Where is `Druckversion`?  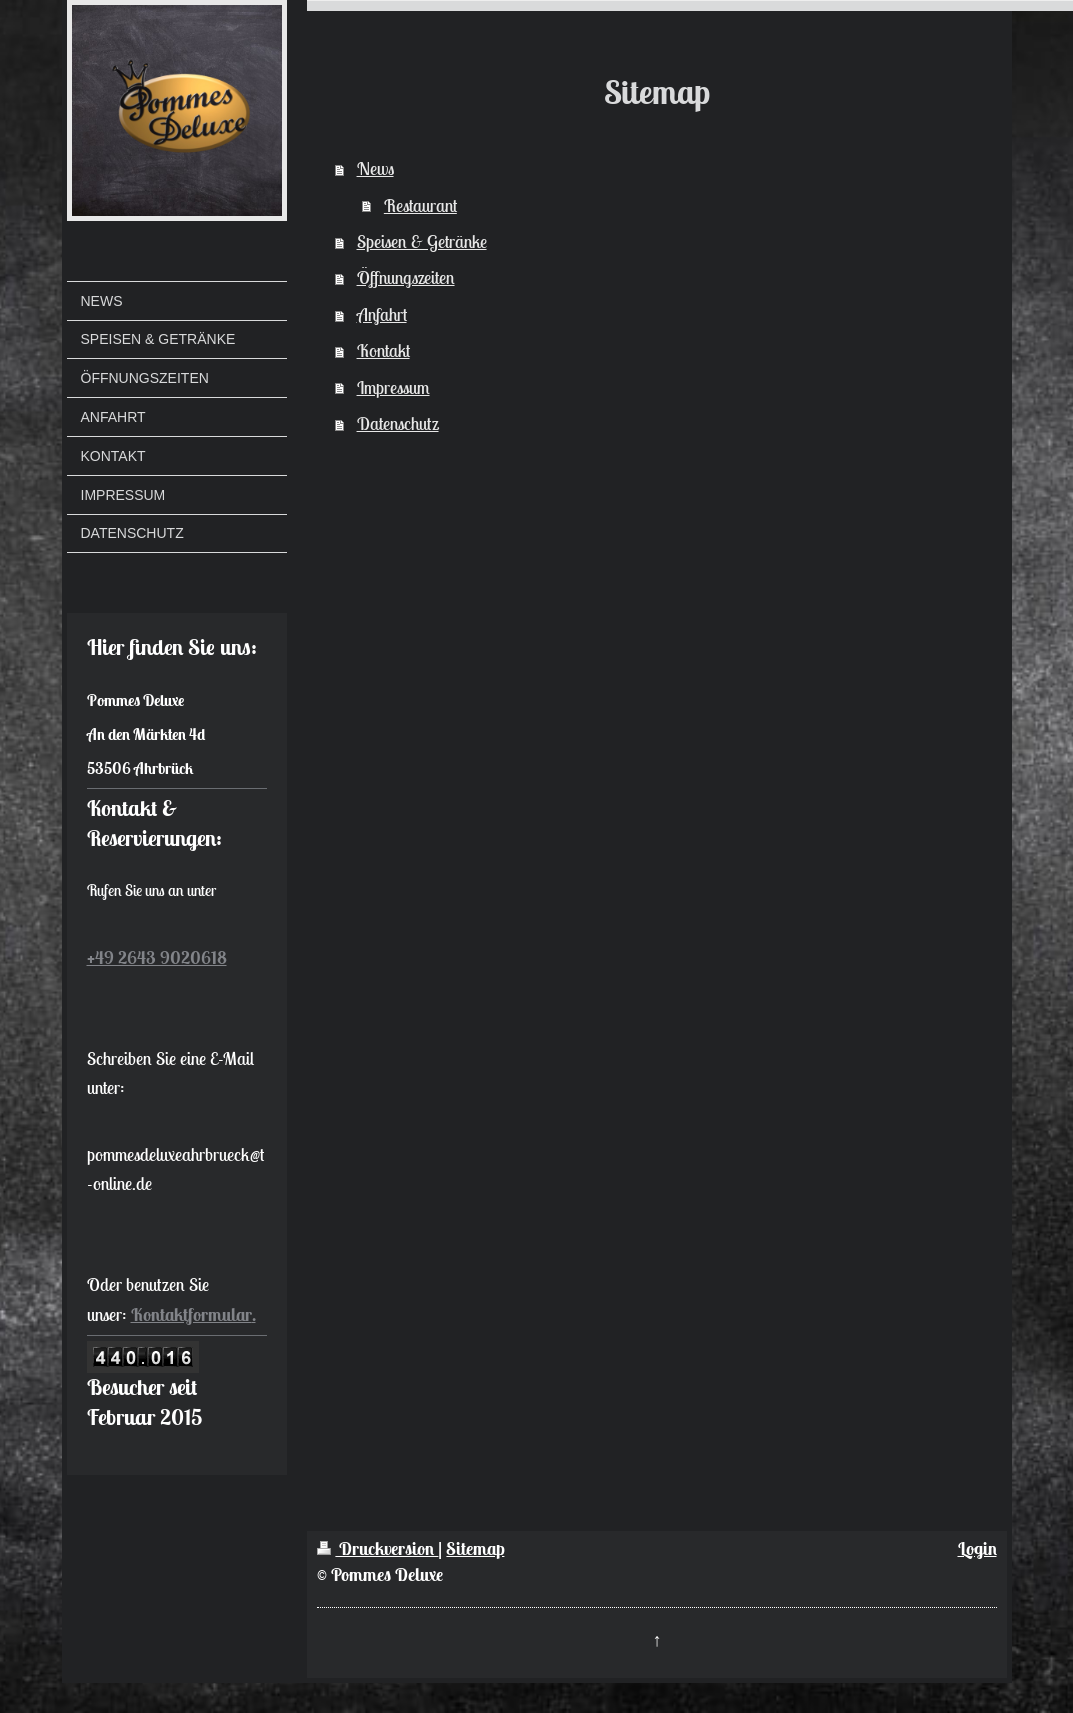 Druckversion is located at coordinates (377, 1548).